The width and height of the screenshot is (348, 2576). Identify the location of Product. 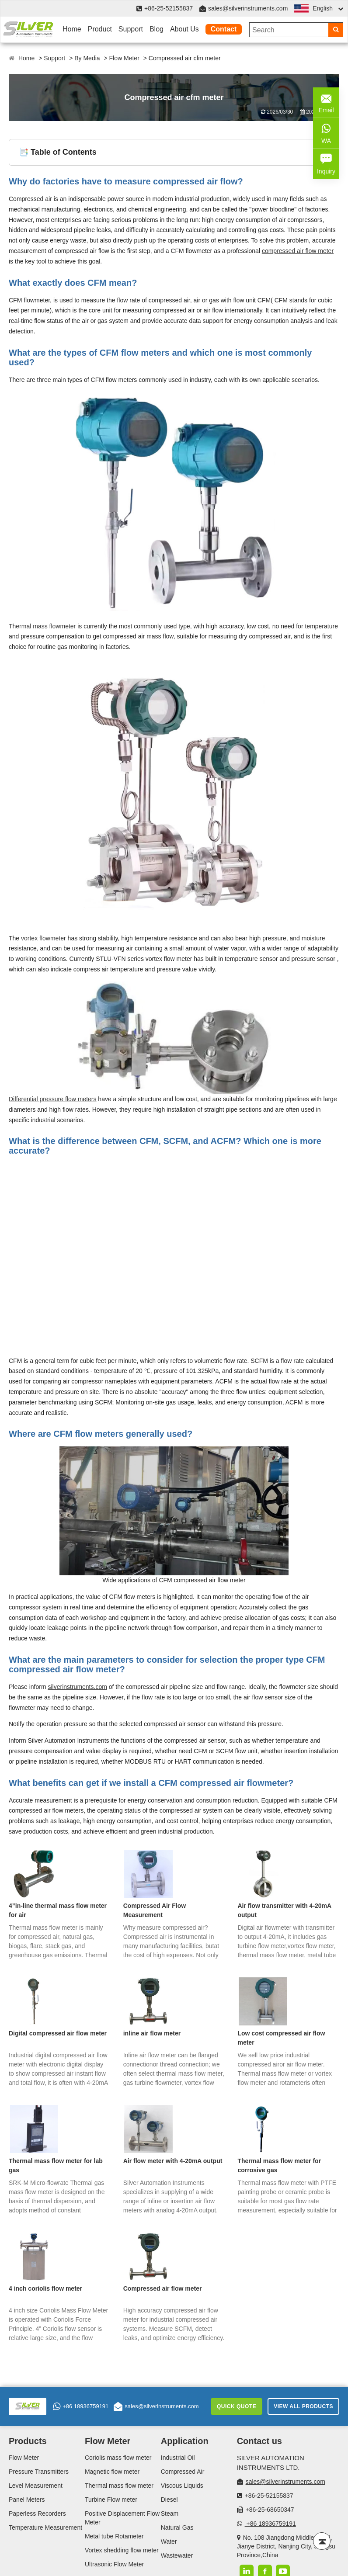
(100, 29).